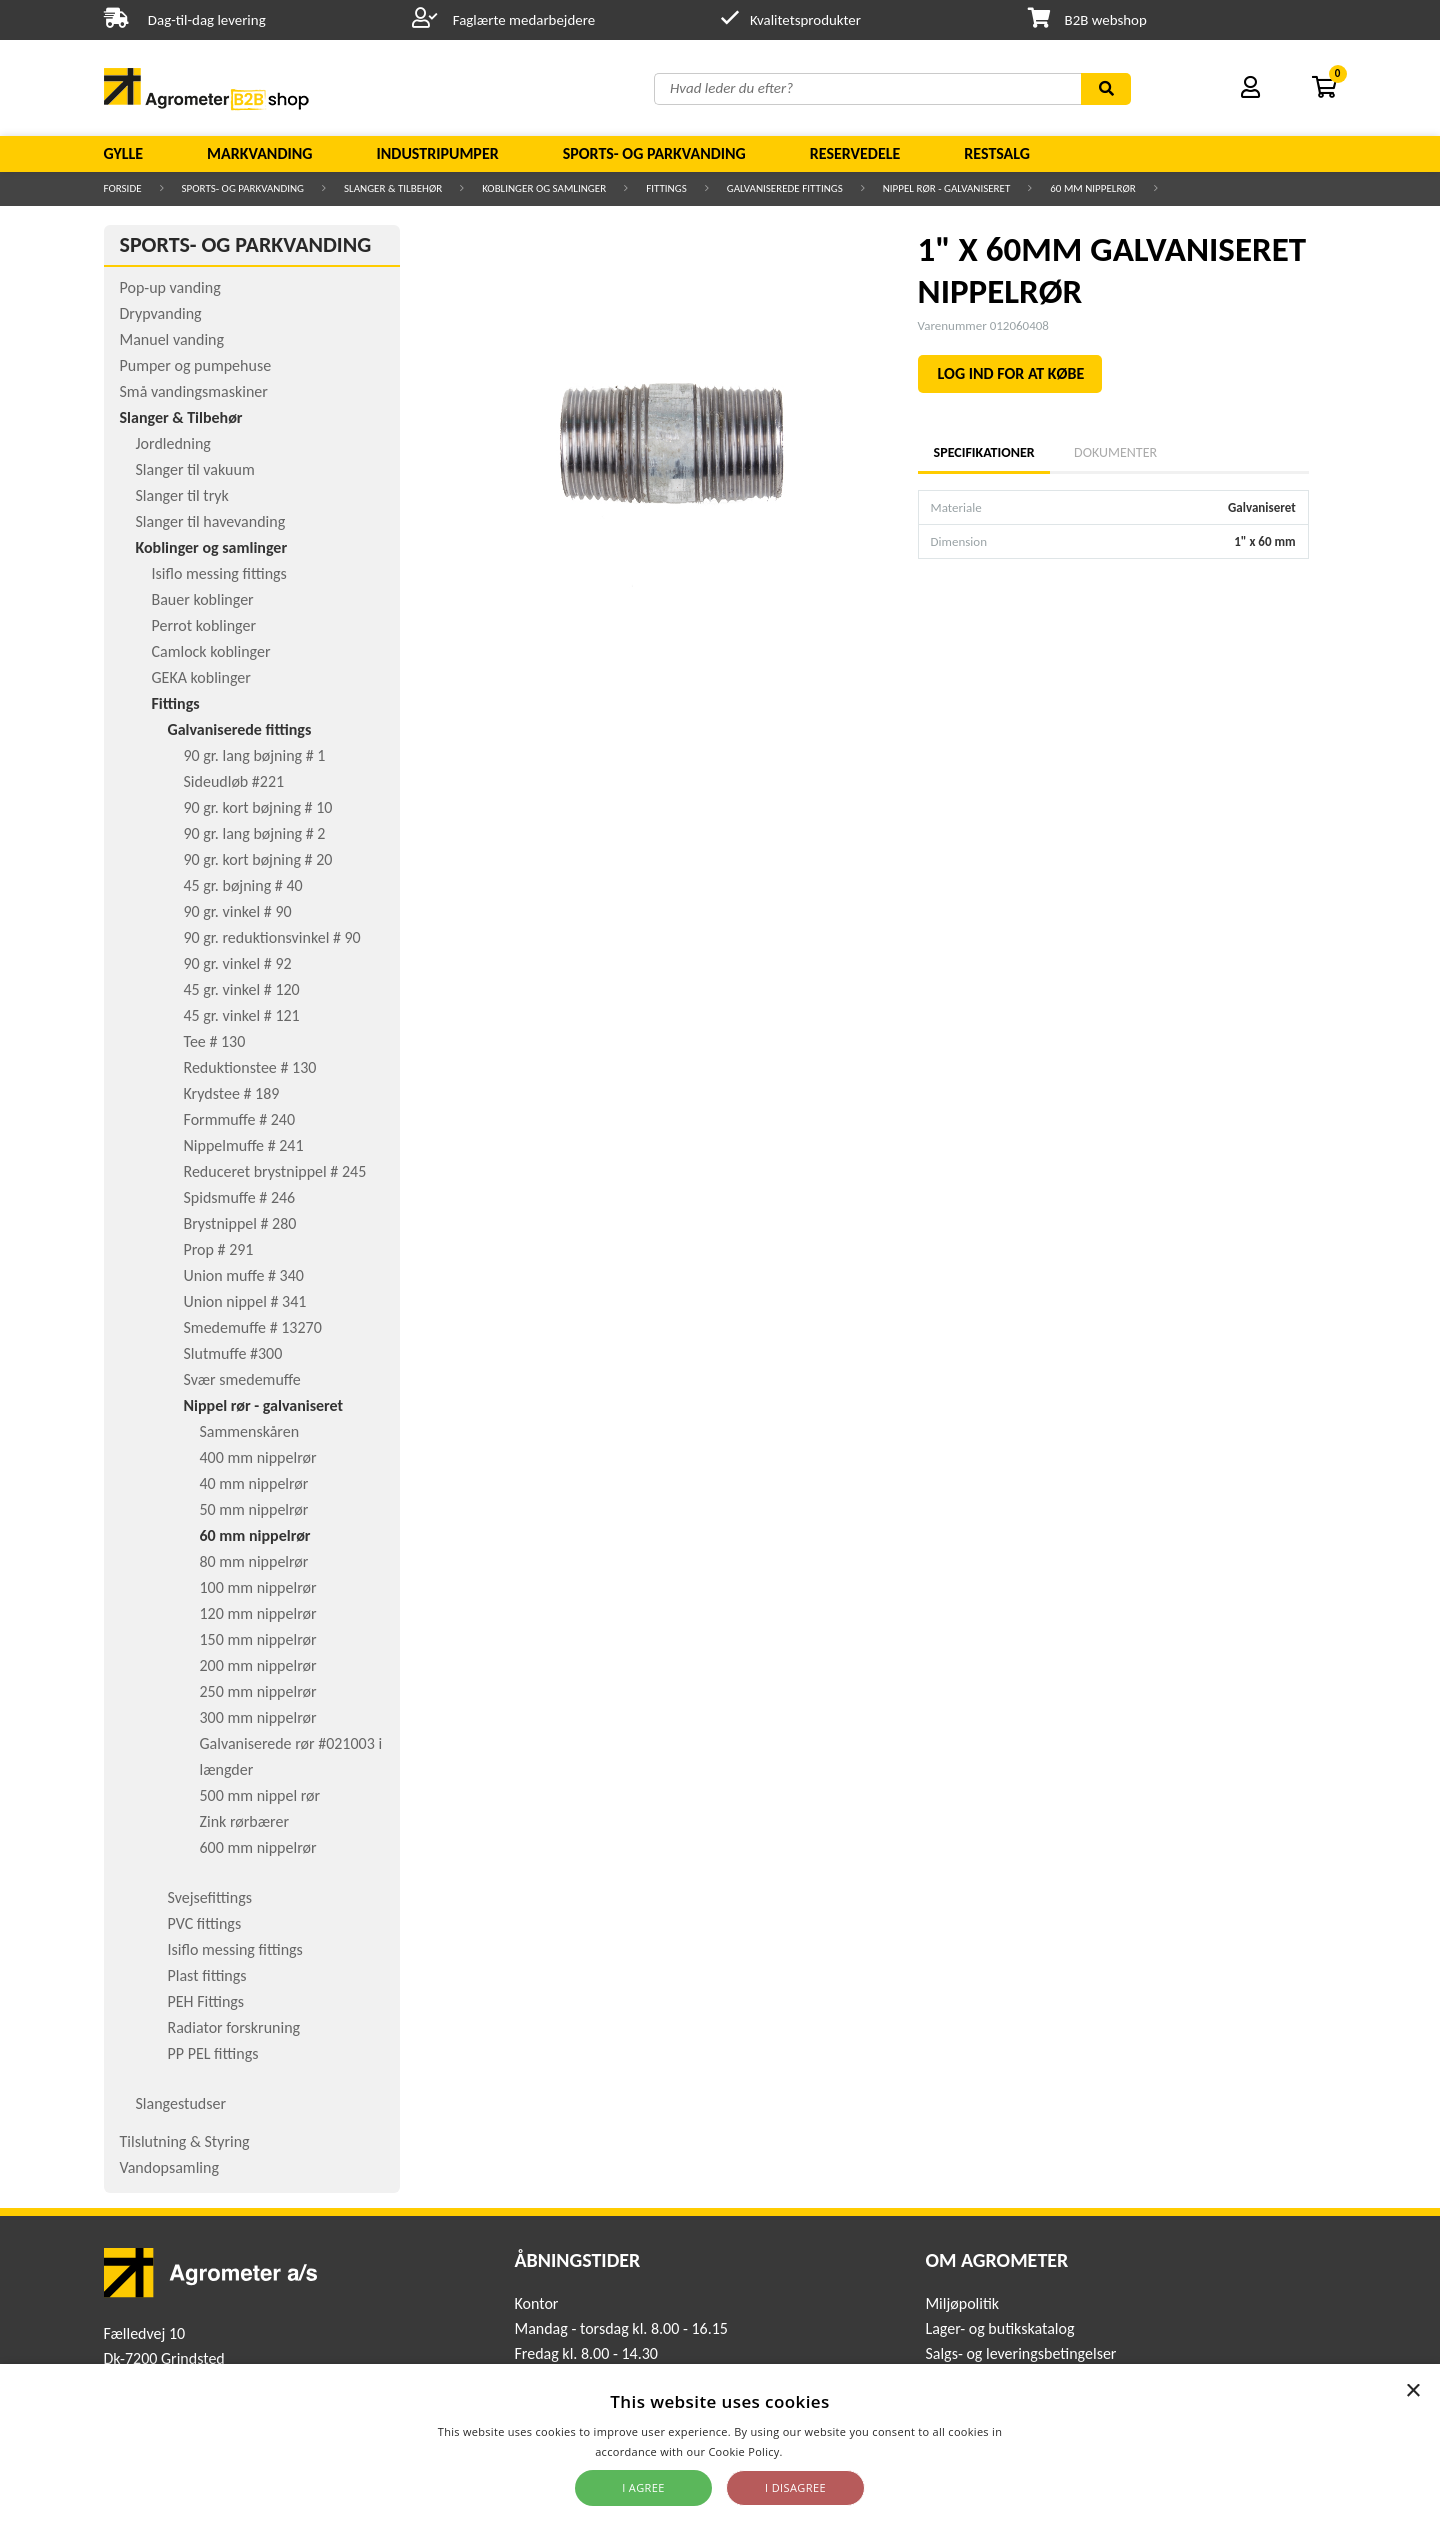  What do you see at coordinates (161, 313) in the screenshot?
I see `Drypvanding` at bounding box center [161, 313].